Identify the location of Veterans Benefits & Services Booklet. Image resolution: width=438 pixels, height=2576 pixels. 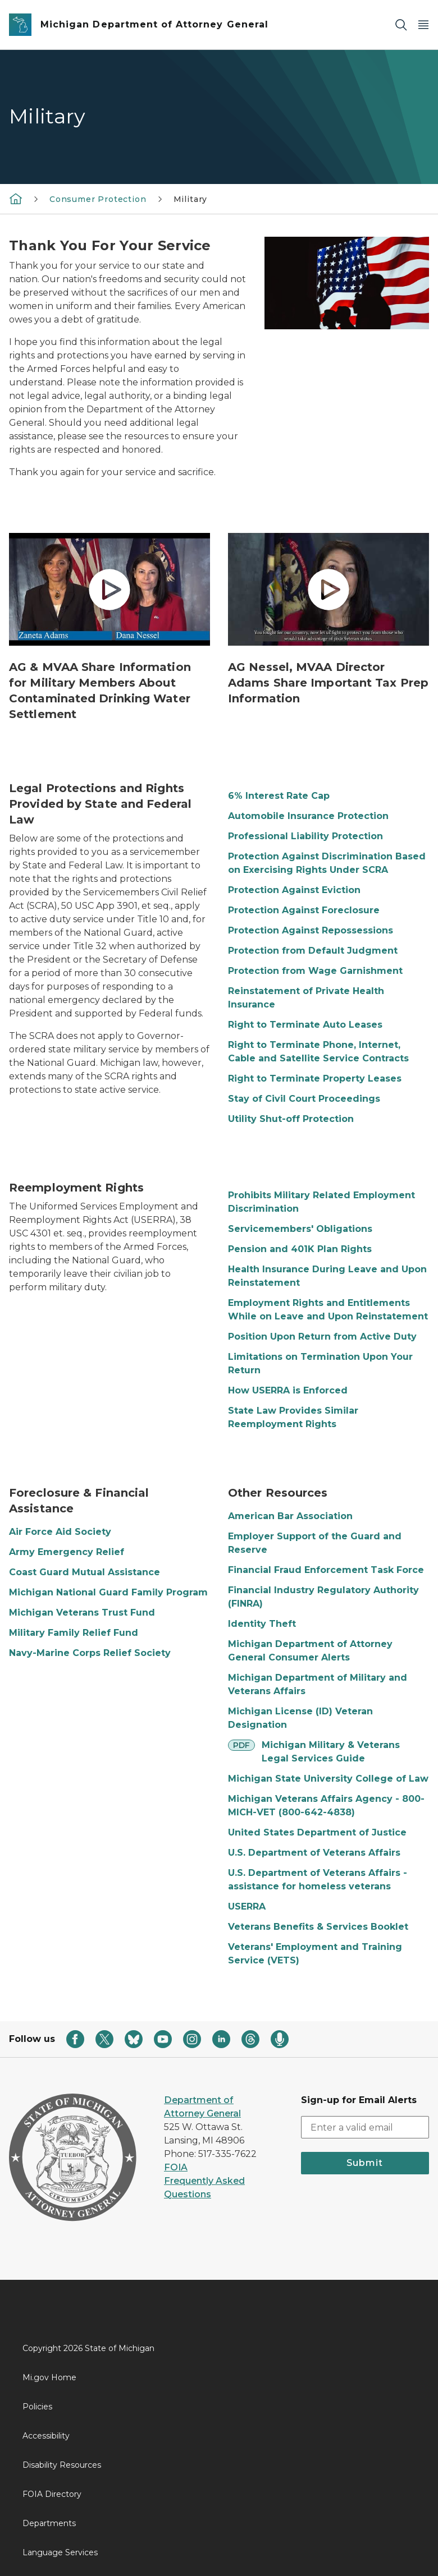
(318, 1926).